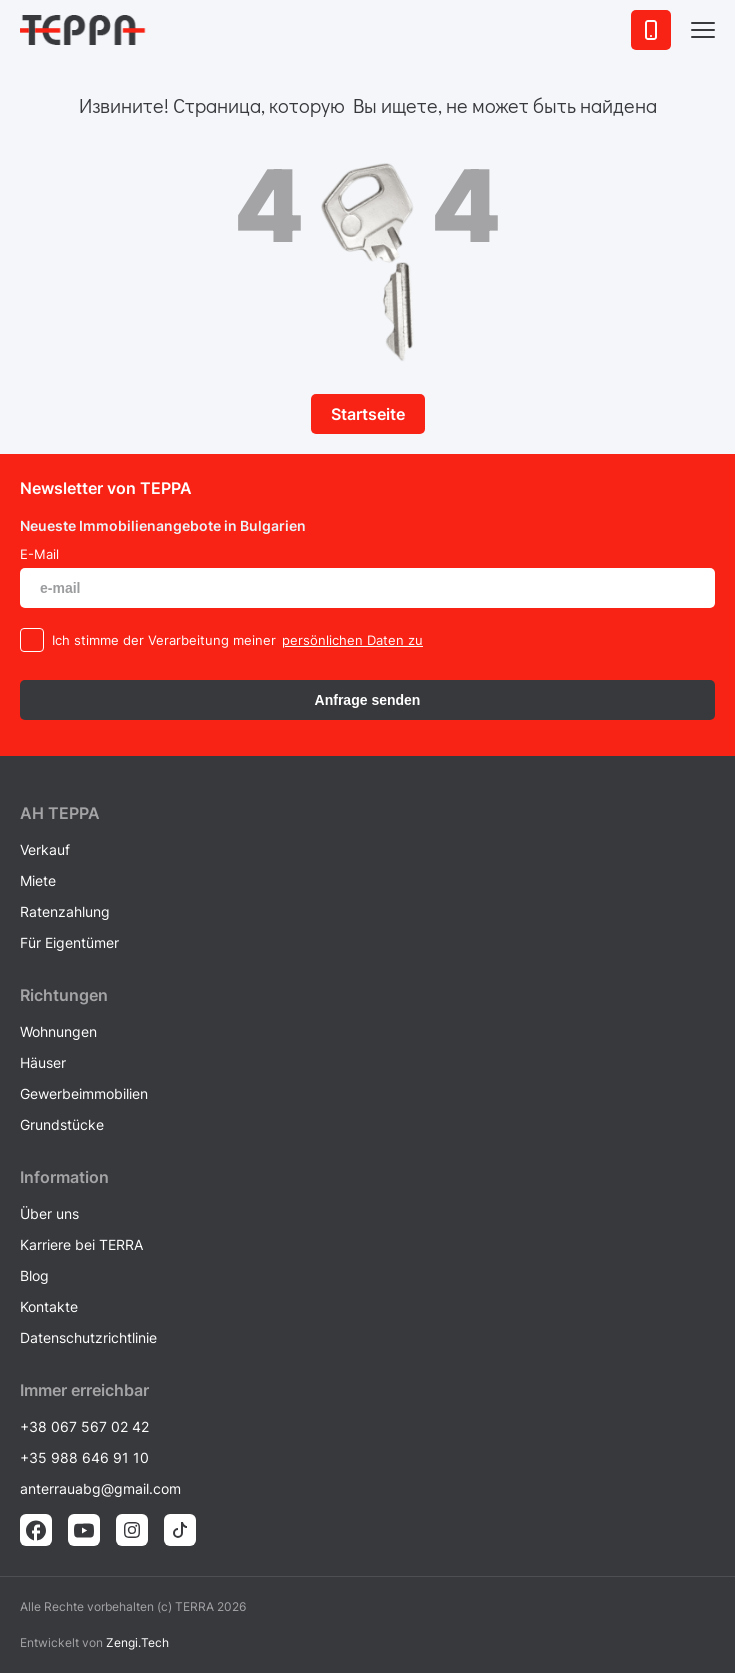 The height and width of the screenshot is (1673, 735). What do you see at coordinates (60, 813) in the screenshot?
I see `AH ТEPPA` at bounding box center [60, 813].